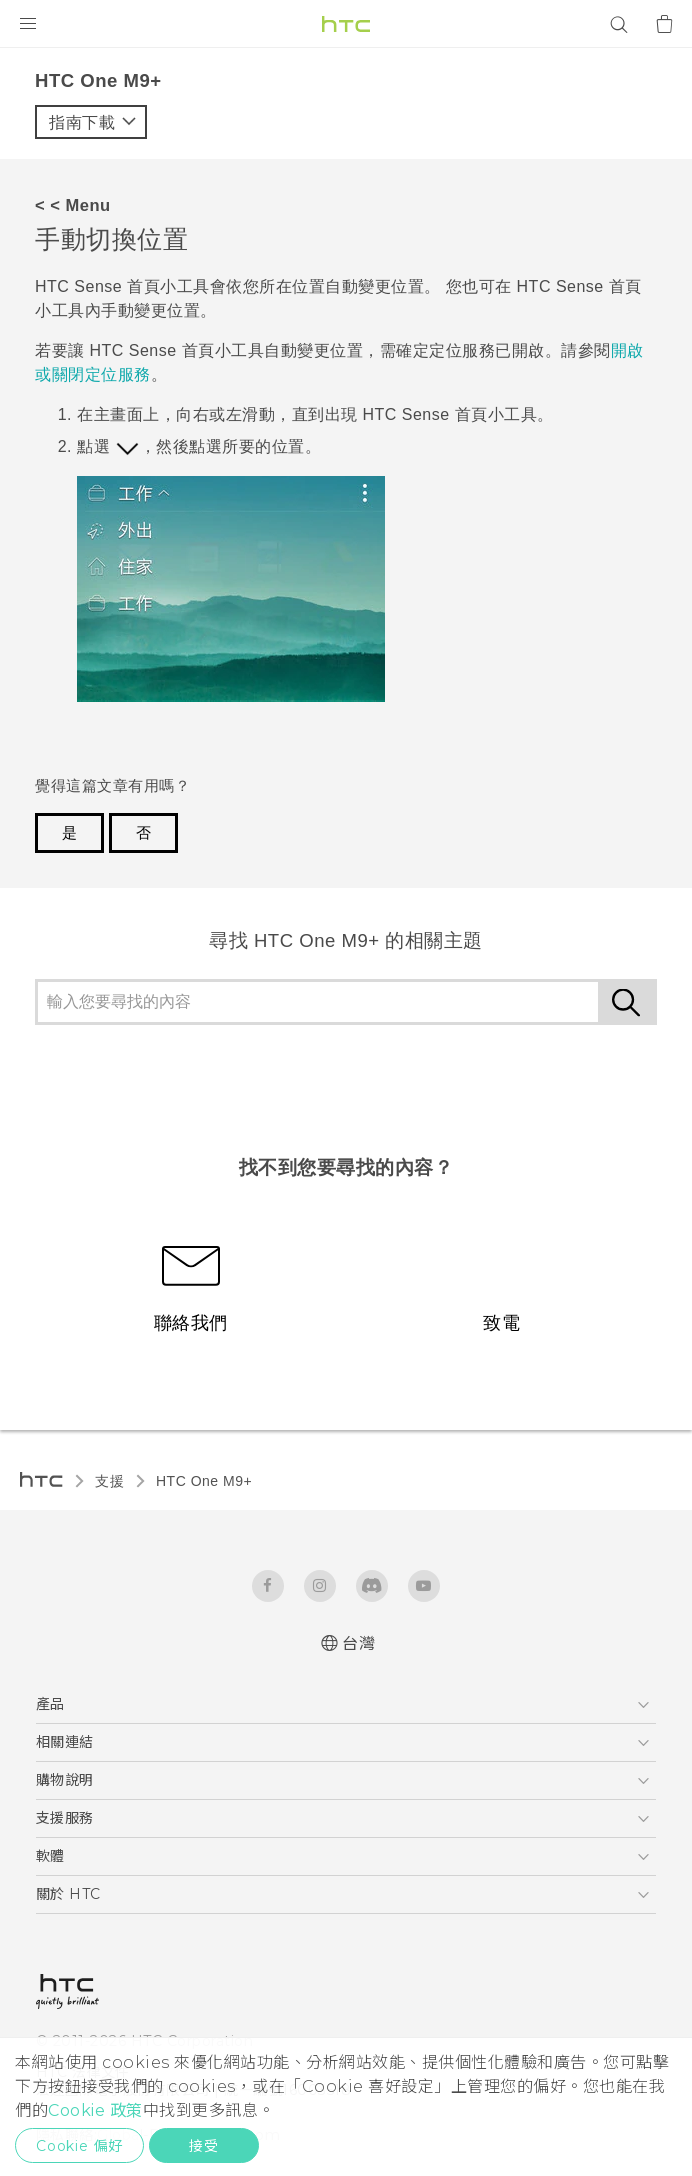 This screenshot has height=2176, width=692. I want to click on HTC One M9+‎, so click(204, 1481).